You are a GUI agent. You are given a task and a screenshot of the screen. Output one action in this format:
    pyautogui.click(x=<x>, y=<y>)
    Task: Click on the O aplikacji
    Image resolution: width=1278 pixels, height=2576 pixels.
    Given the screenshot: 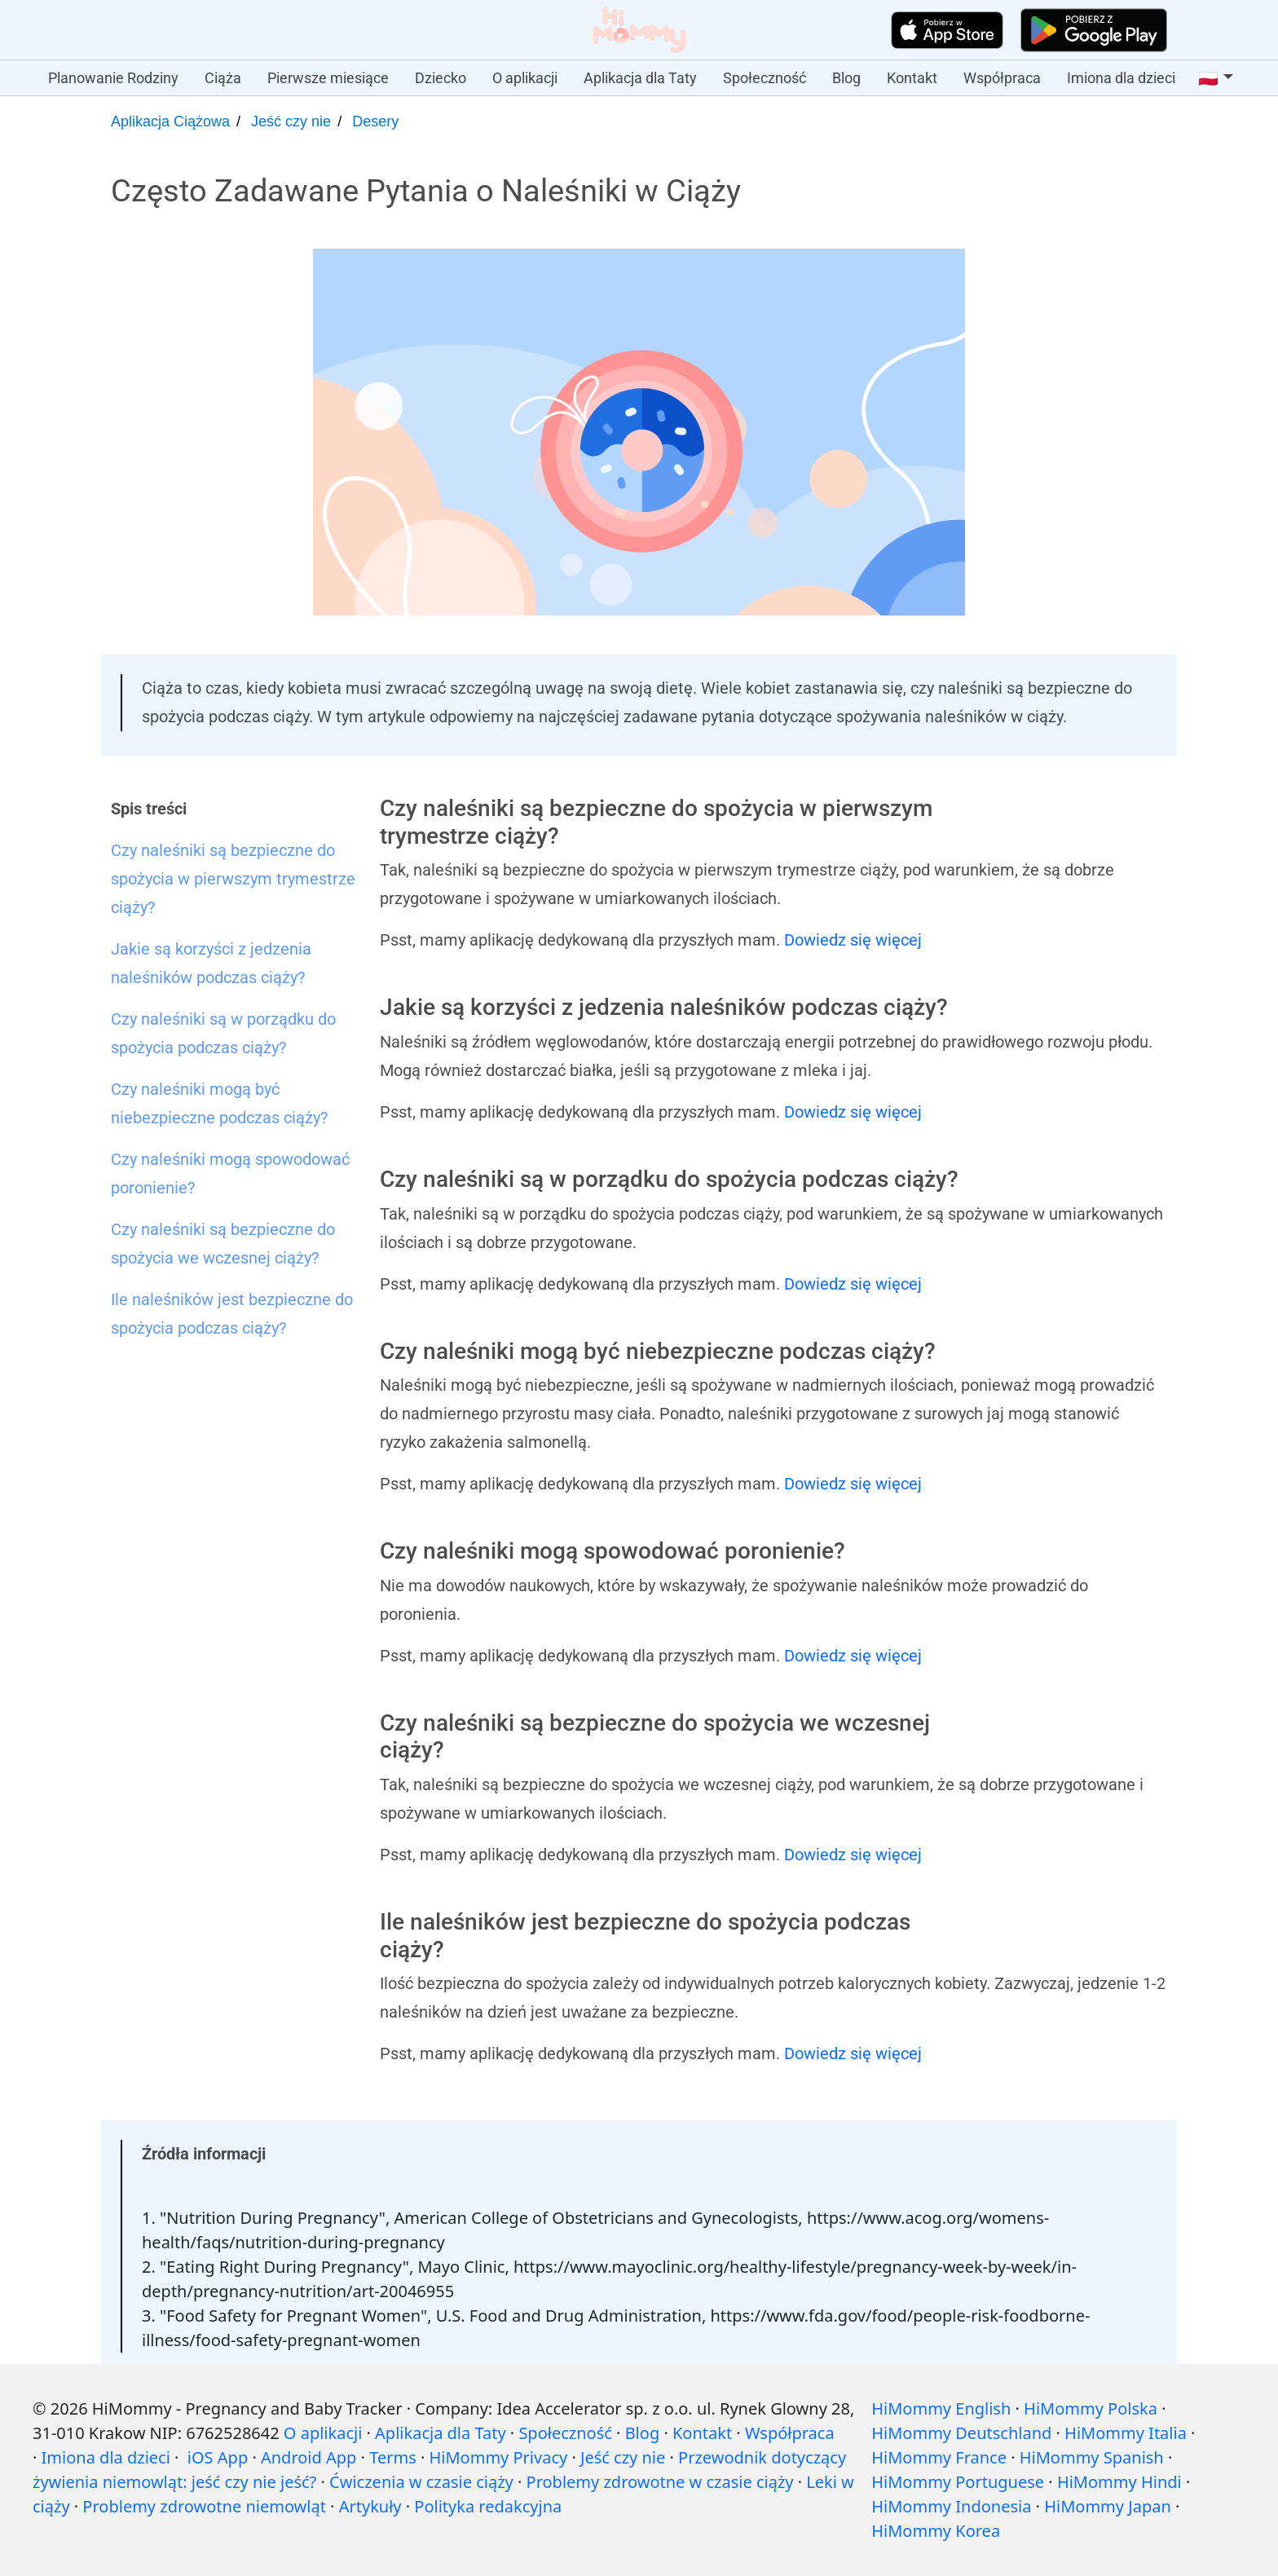 What is the action you would take?
    pyautogui.click(x=524, y=77)
    